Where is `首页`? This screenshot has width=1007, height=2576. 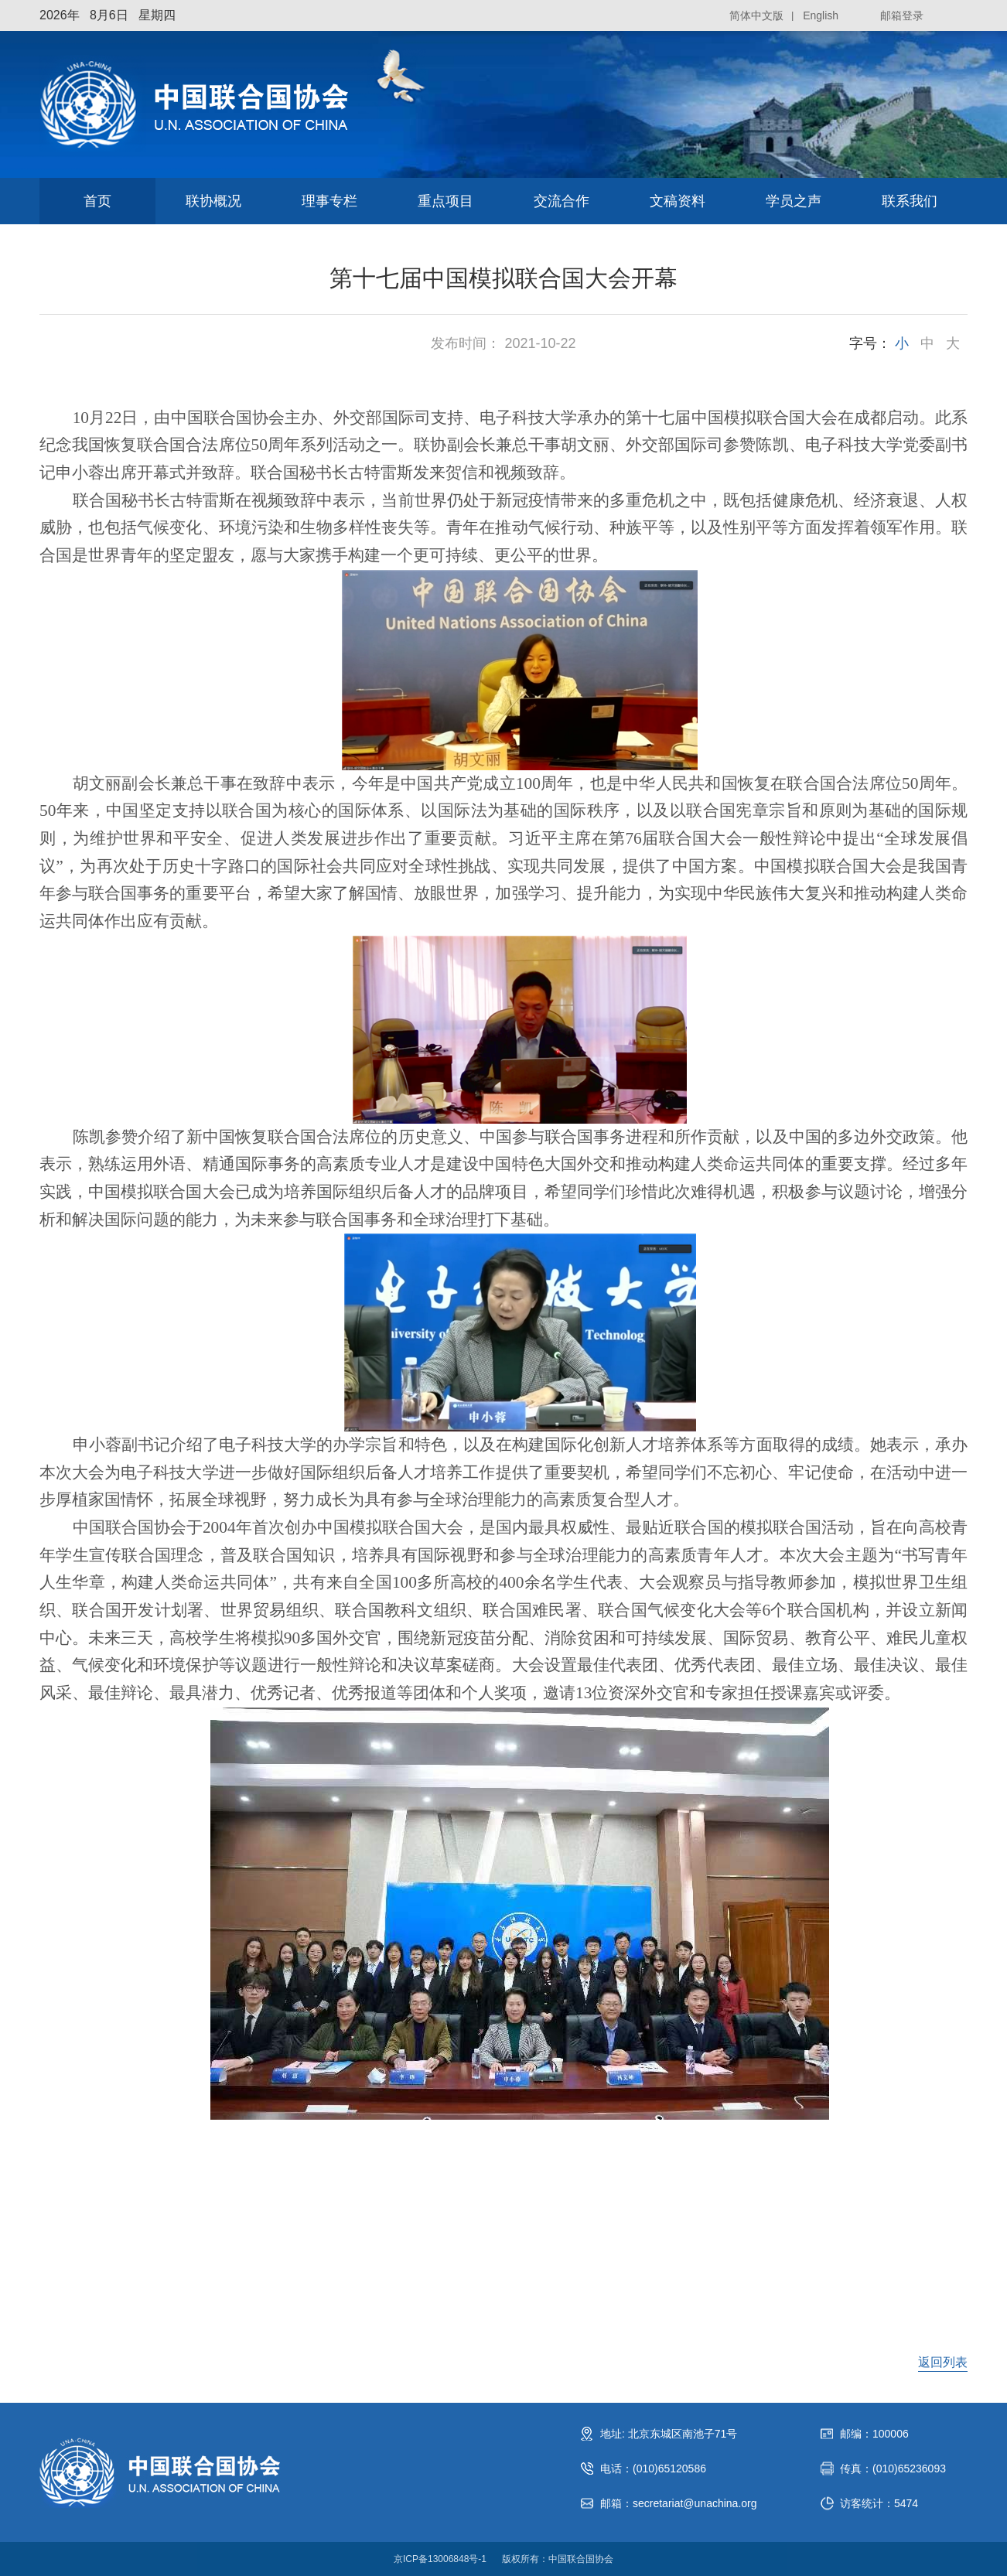 首页 is located at coordinates (97, 201).